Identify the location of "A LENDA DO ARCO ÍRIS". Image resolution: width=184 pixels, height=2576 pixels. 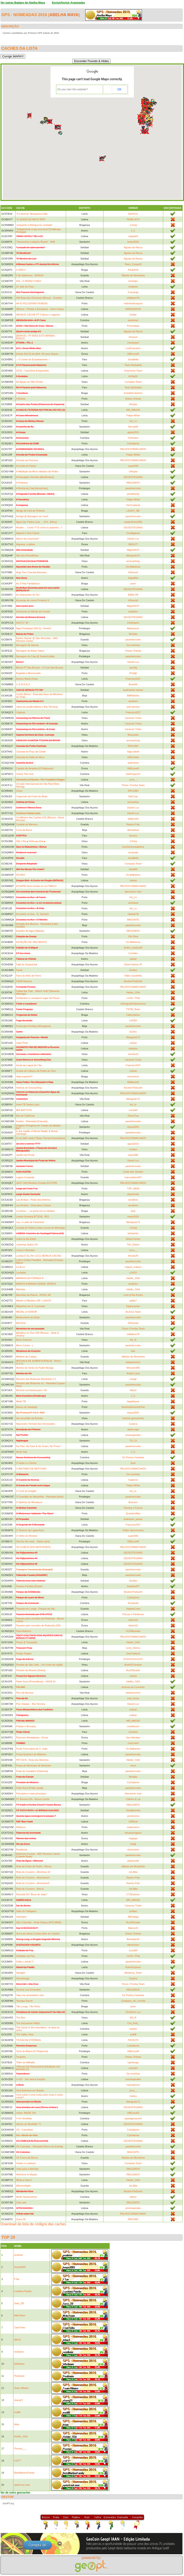
(31, 219).